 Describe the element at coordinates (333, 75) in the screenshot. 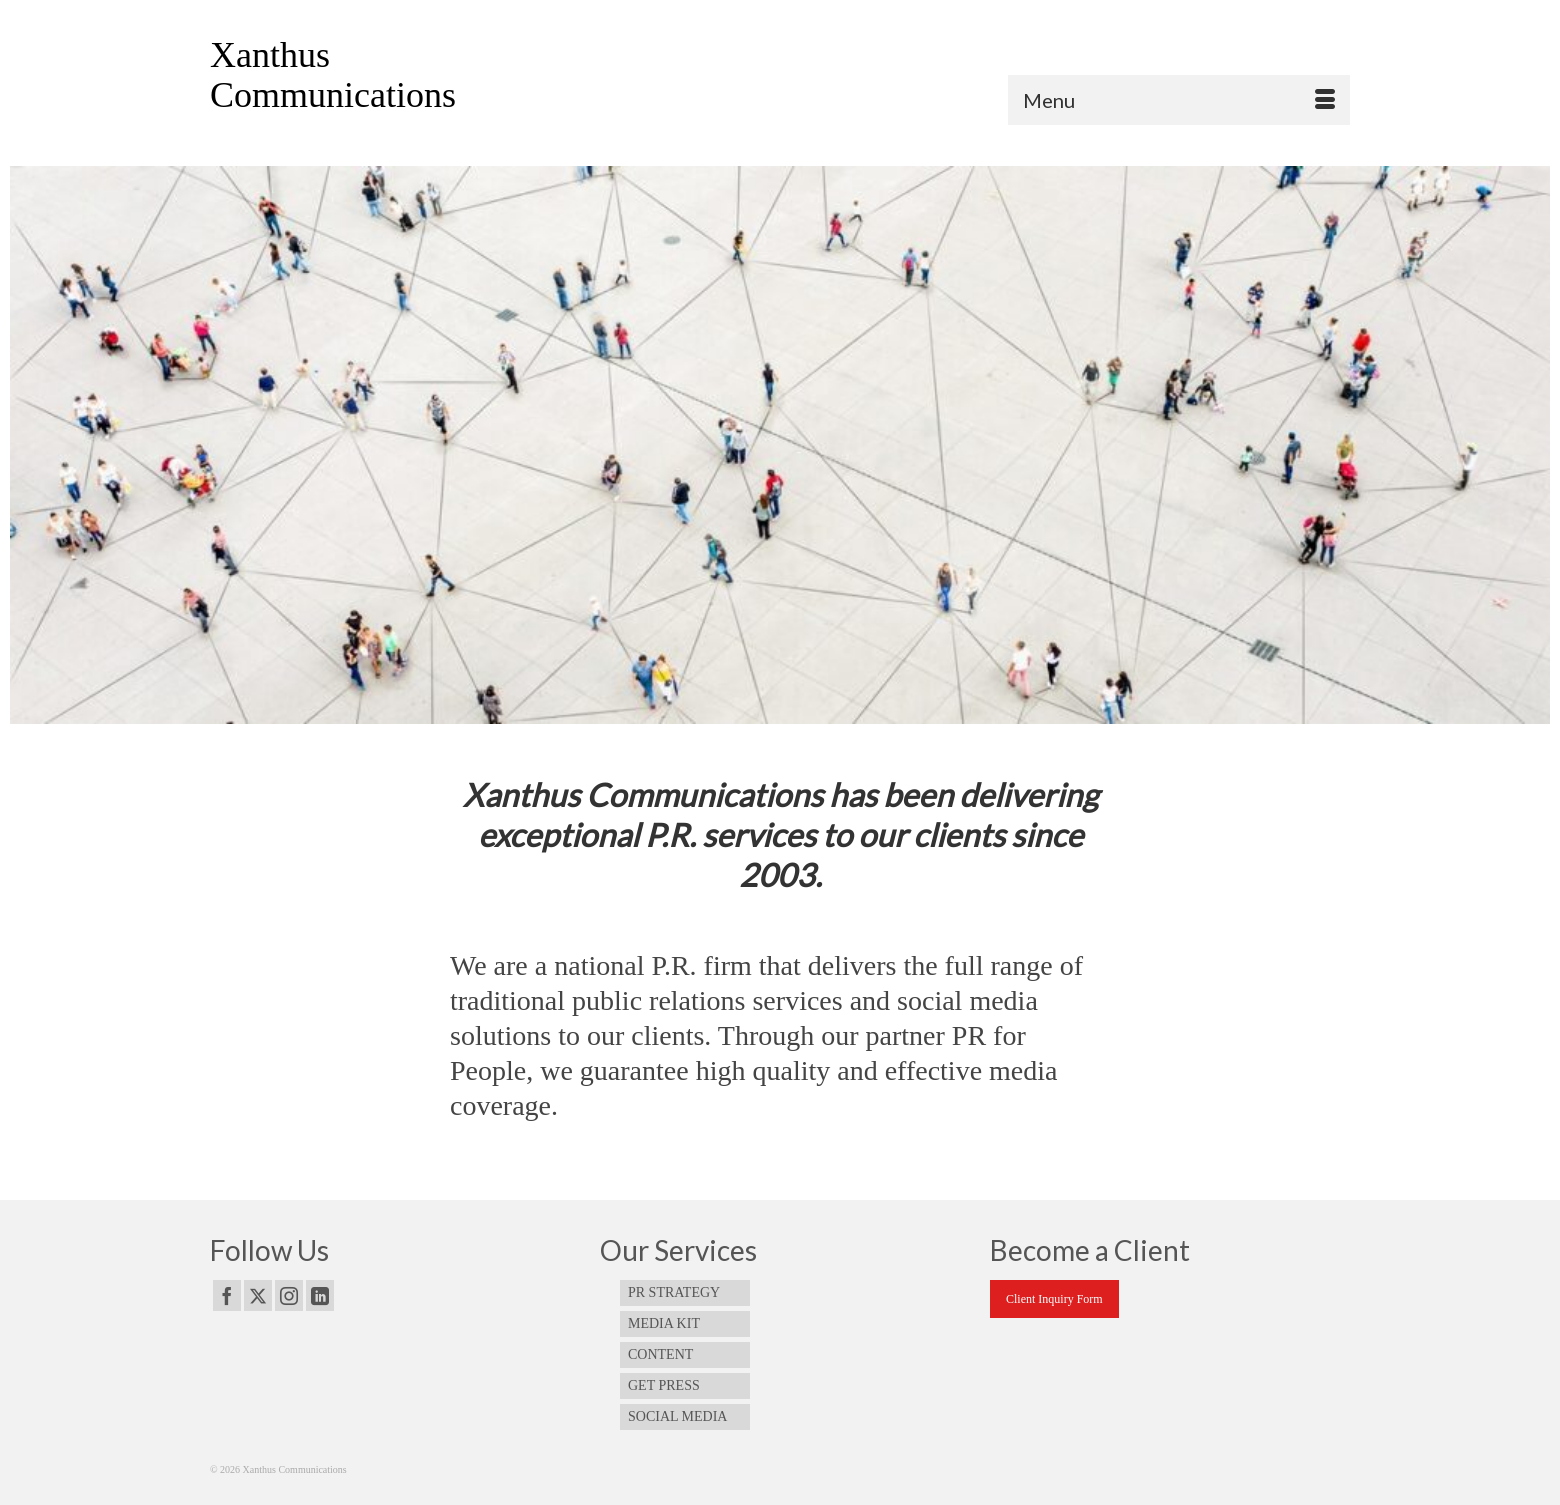

I see `Xanthus Communications` at that location.